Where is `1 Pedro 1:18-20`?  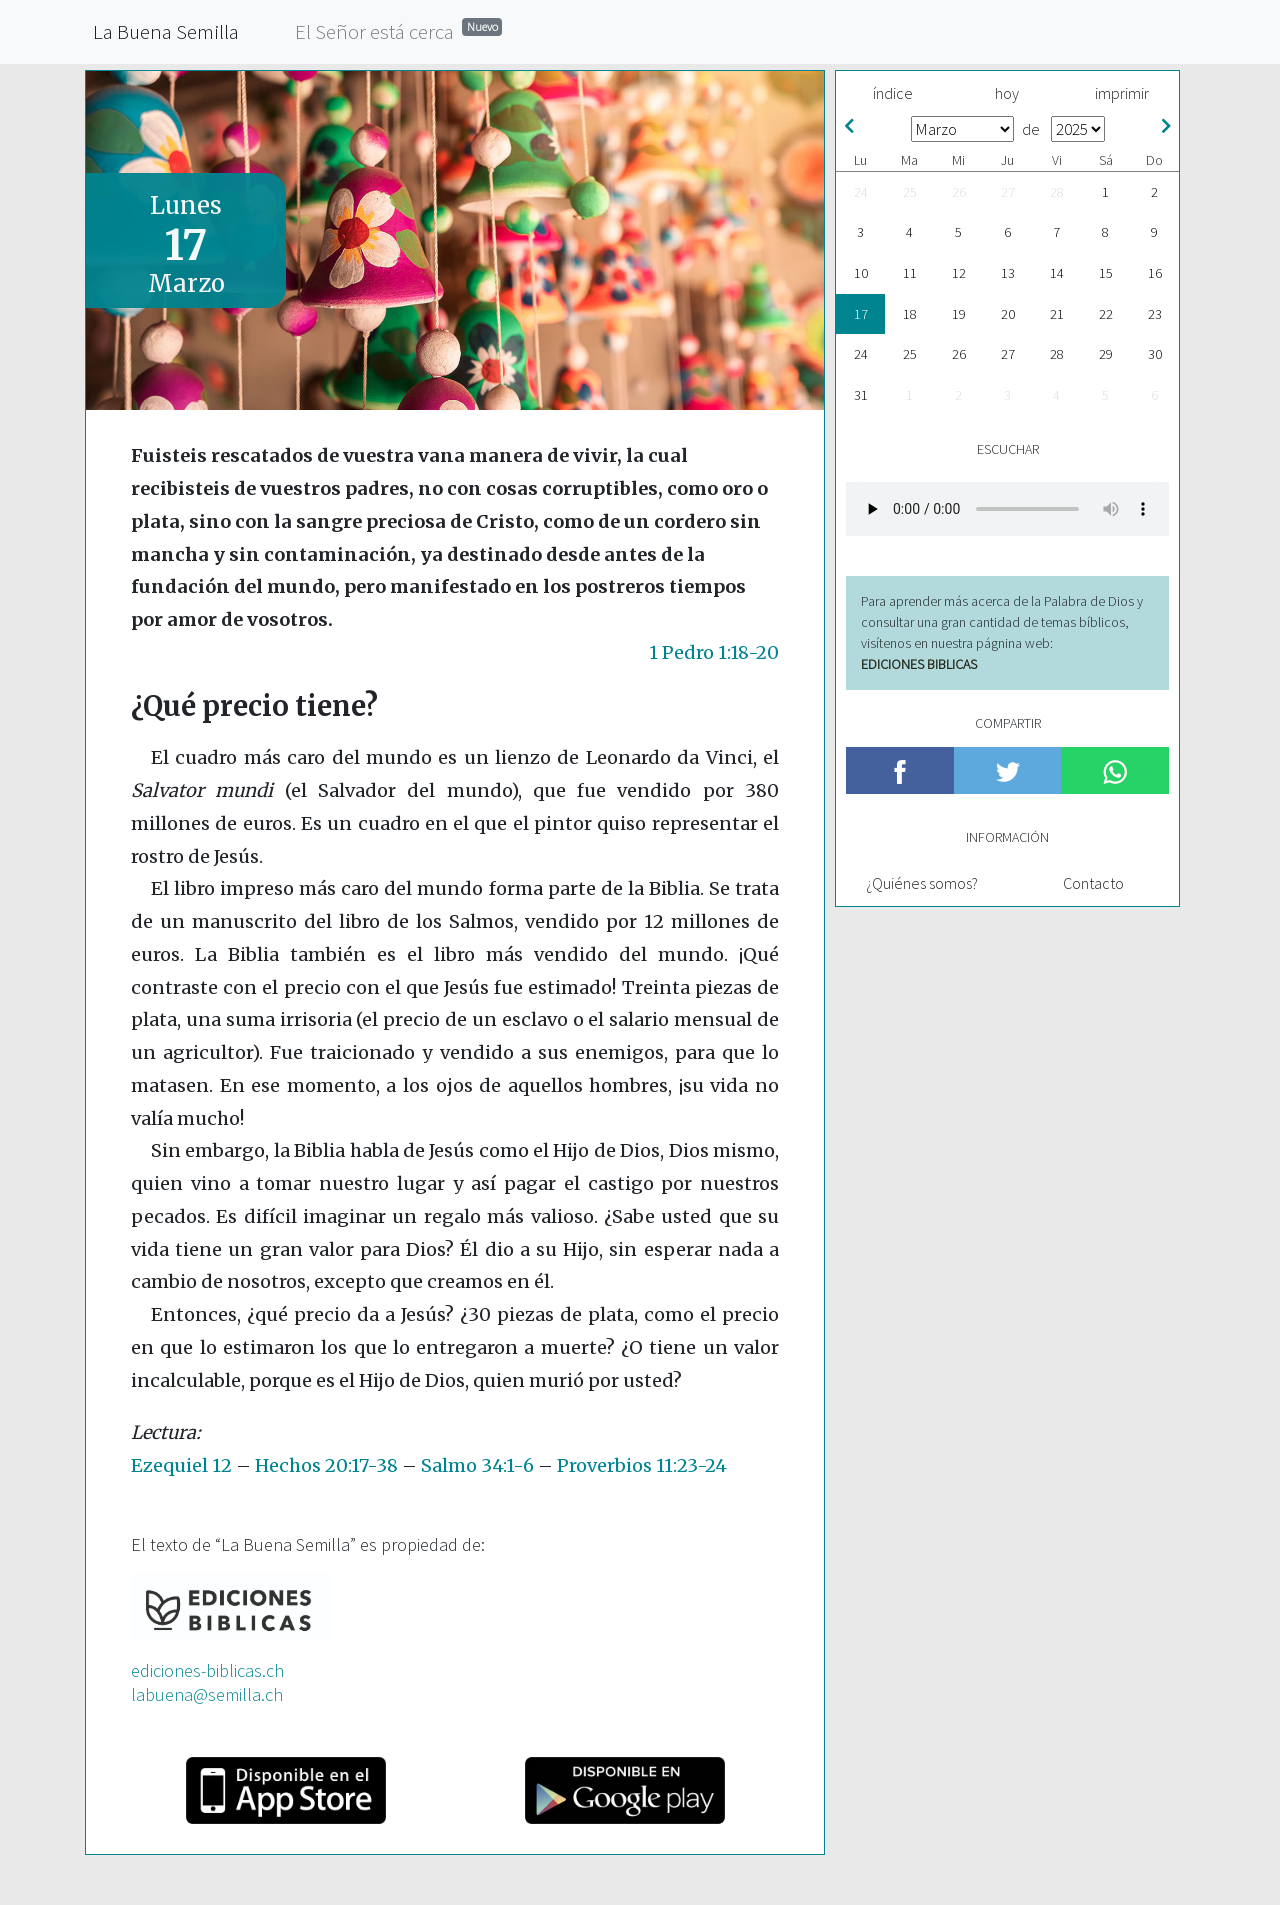 1 Pedro 1:18-20 is located at coordinates (714, 652).